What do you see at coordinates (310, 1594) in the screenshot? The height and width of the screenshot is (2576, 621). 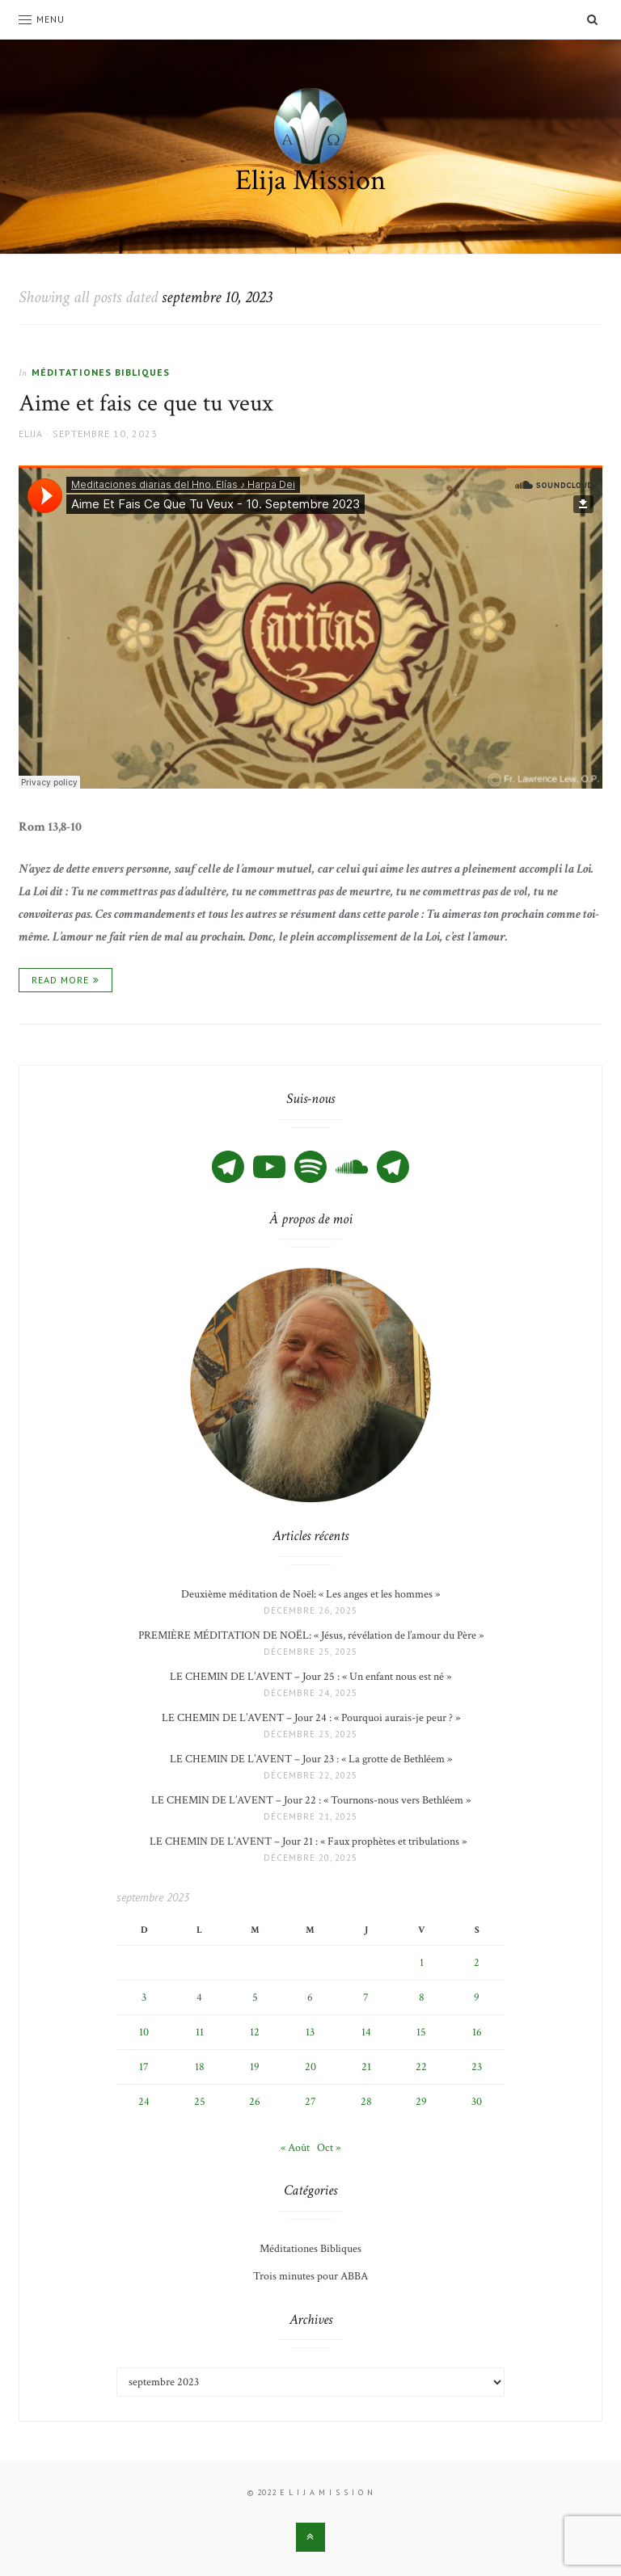 I see `Deuxième méditation de Noël: « Les anges et les hommes »` at bounding box center [310, 1594].